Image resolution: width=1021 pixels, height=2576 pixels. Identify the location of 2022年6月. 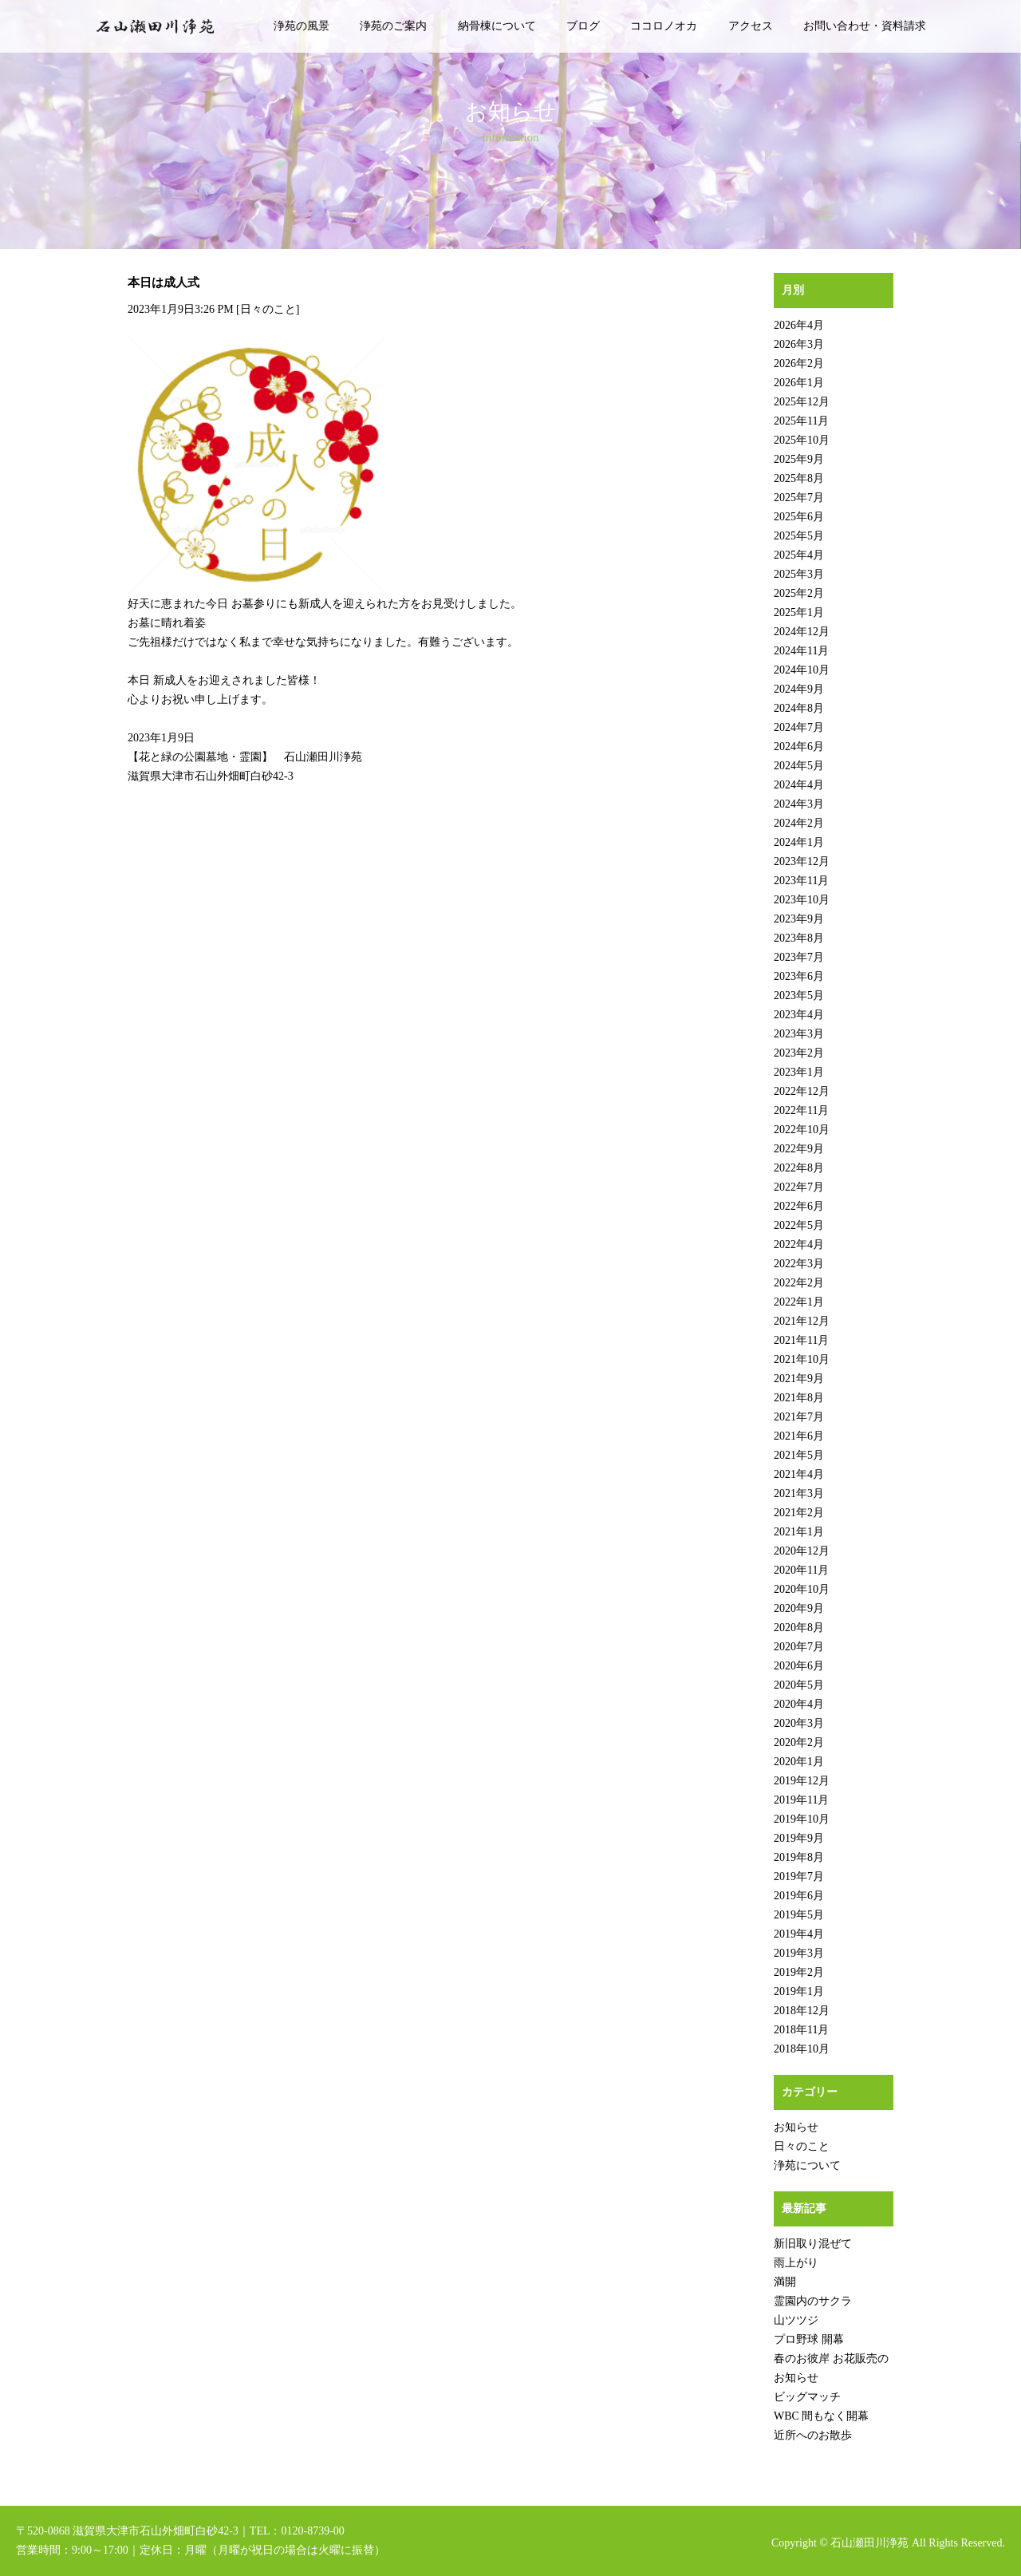
(799, 1206).